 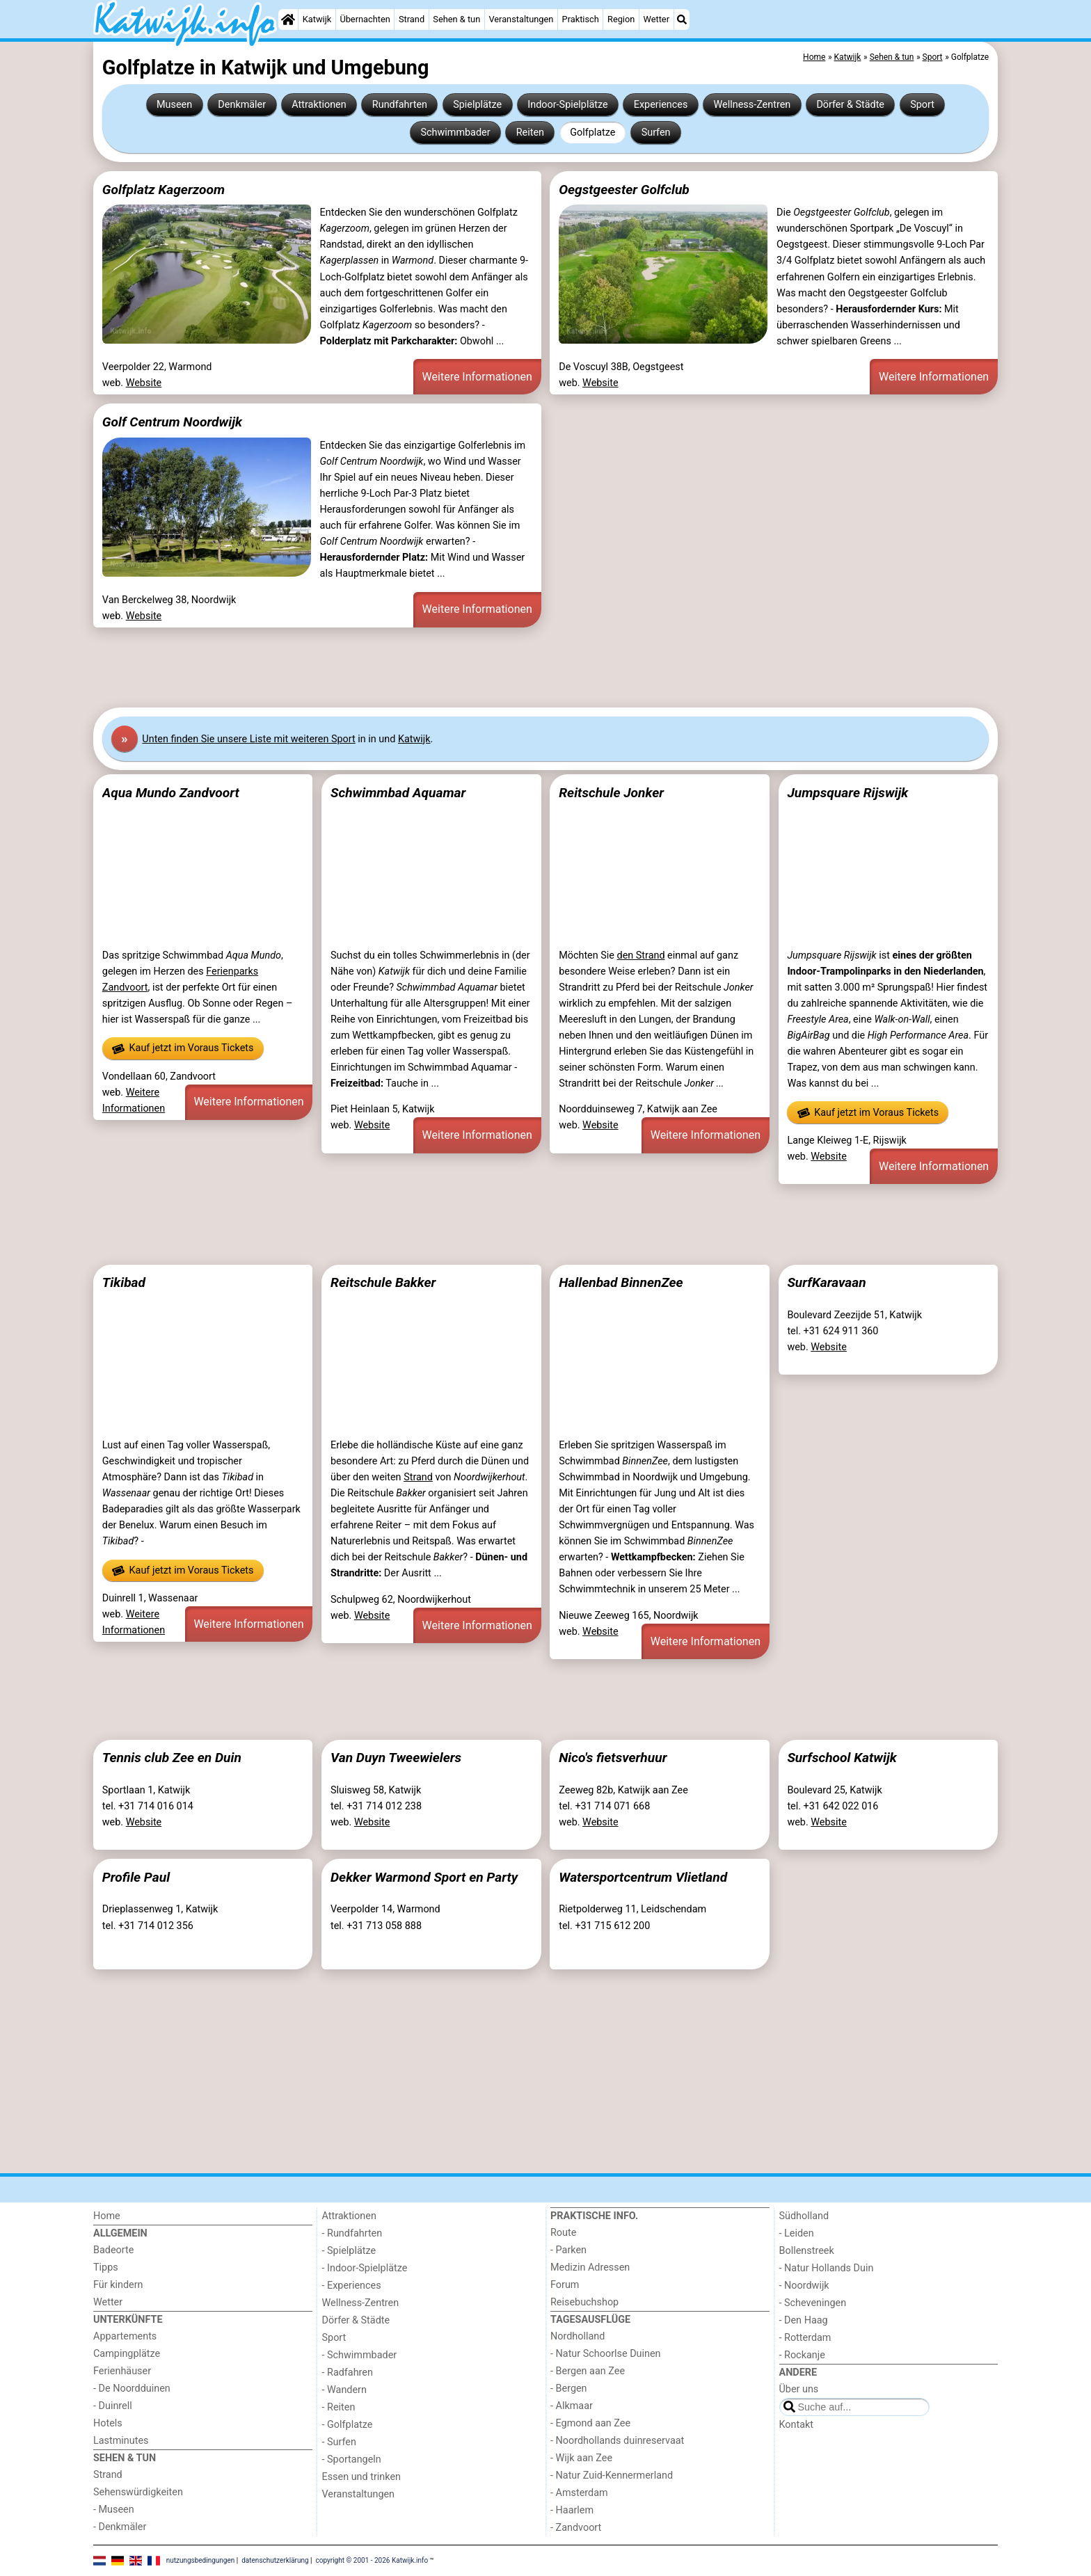 What do you see at coordinates (520, 19) in the screenshot?
I see `Veranstaltungen` at bounding box center [520, 19].